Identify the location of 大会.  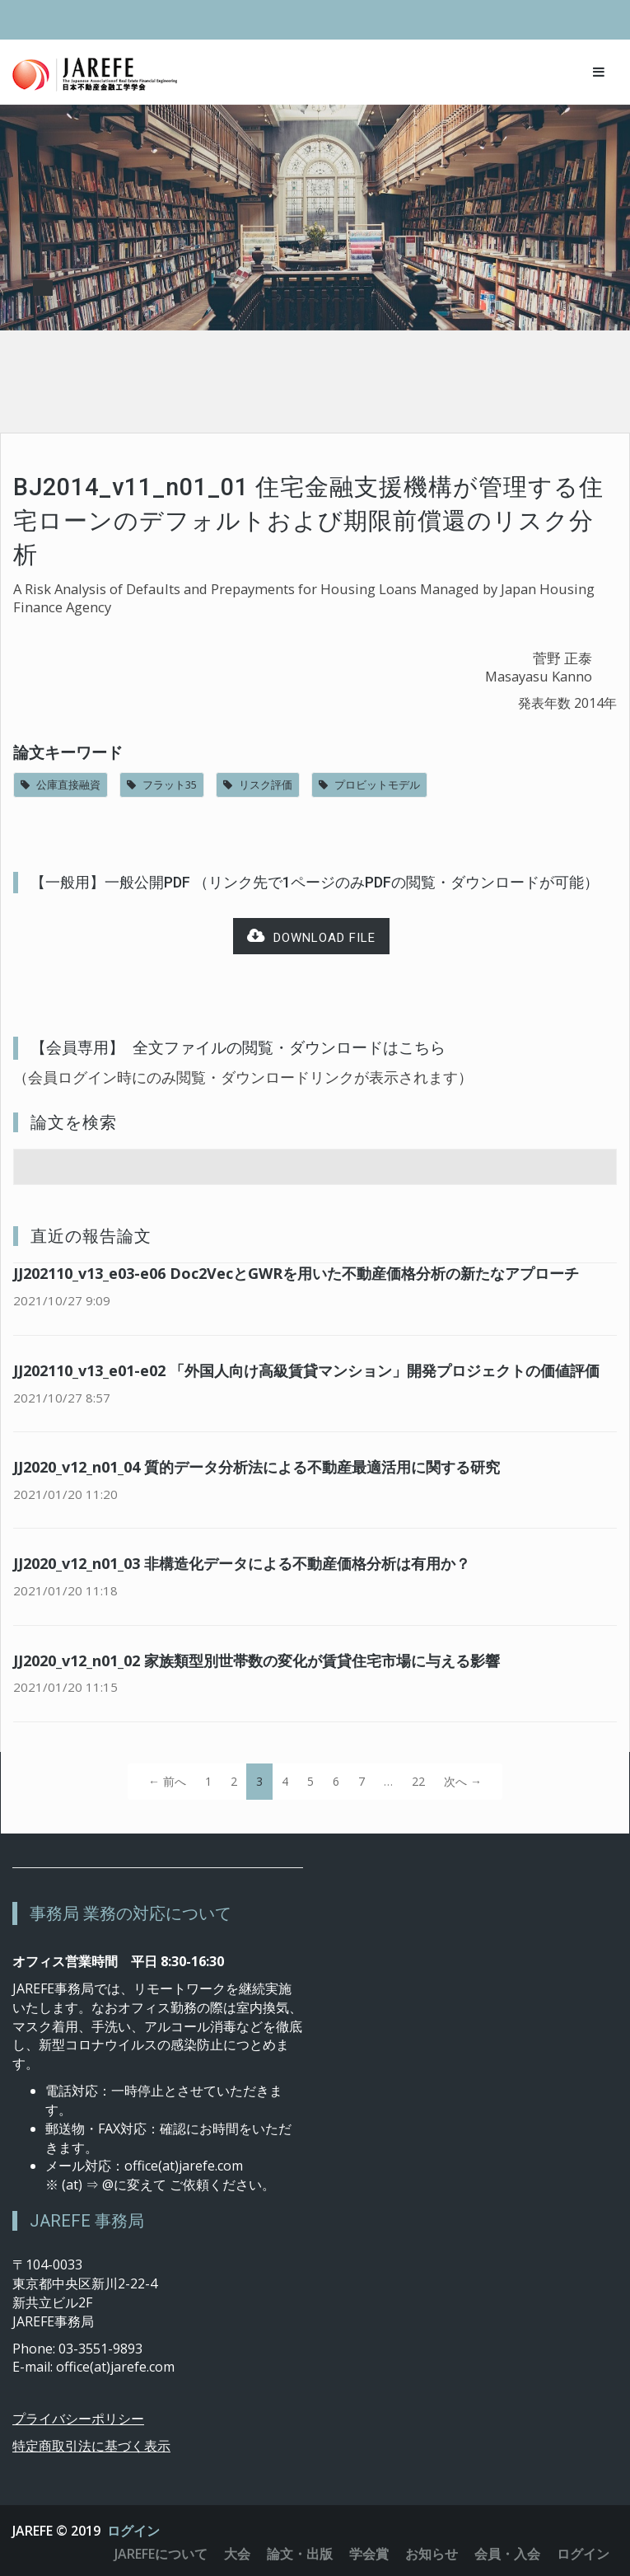
(237, 2554).